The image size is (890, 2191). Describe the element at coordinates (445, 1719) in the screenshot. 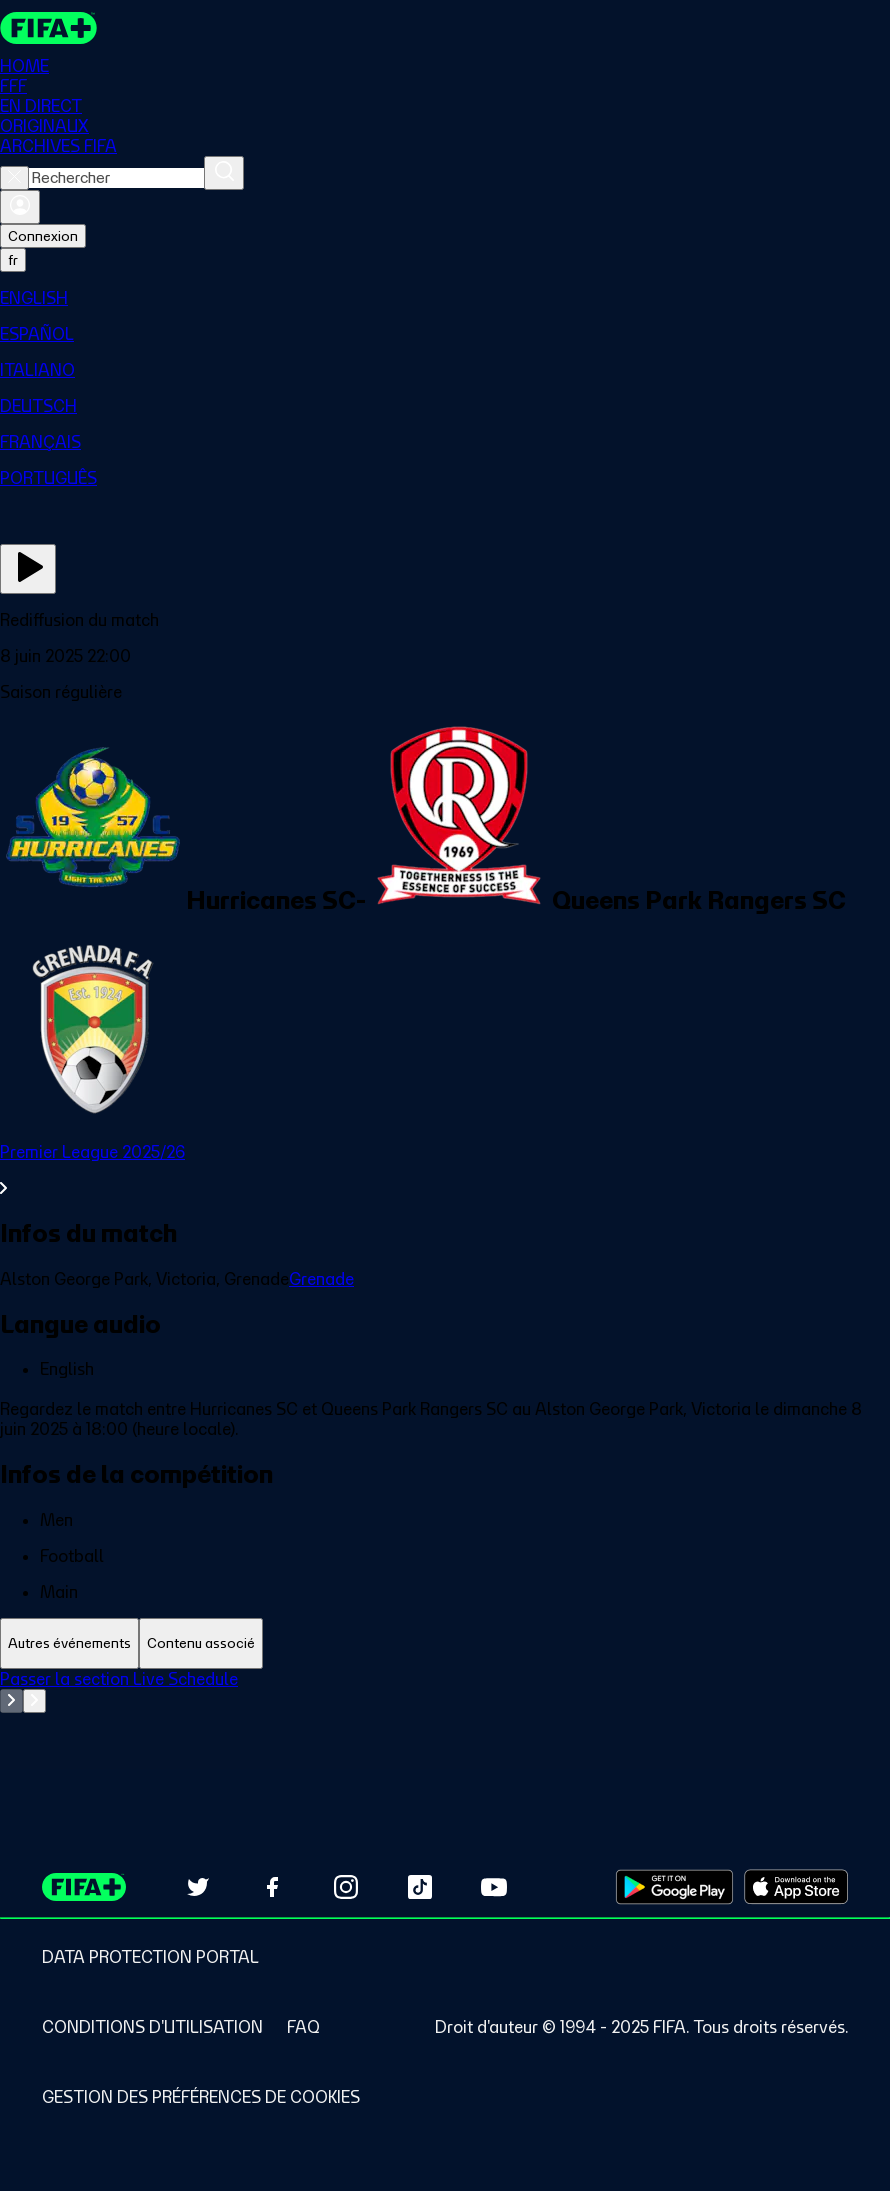

I see `[tabpanel]` at that location.